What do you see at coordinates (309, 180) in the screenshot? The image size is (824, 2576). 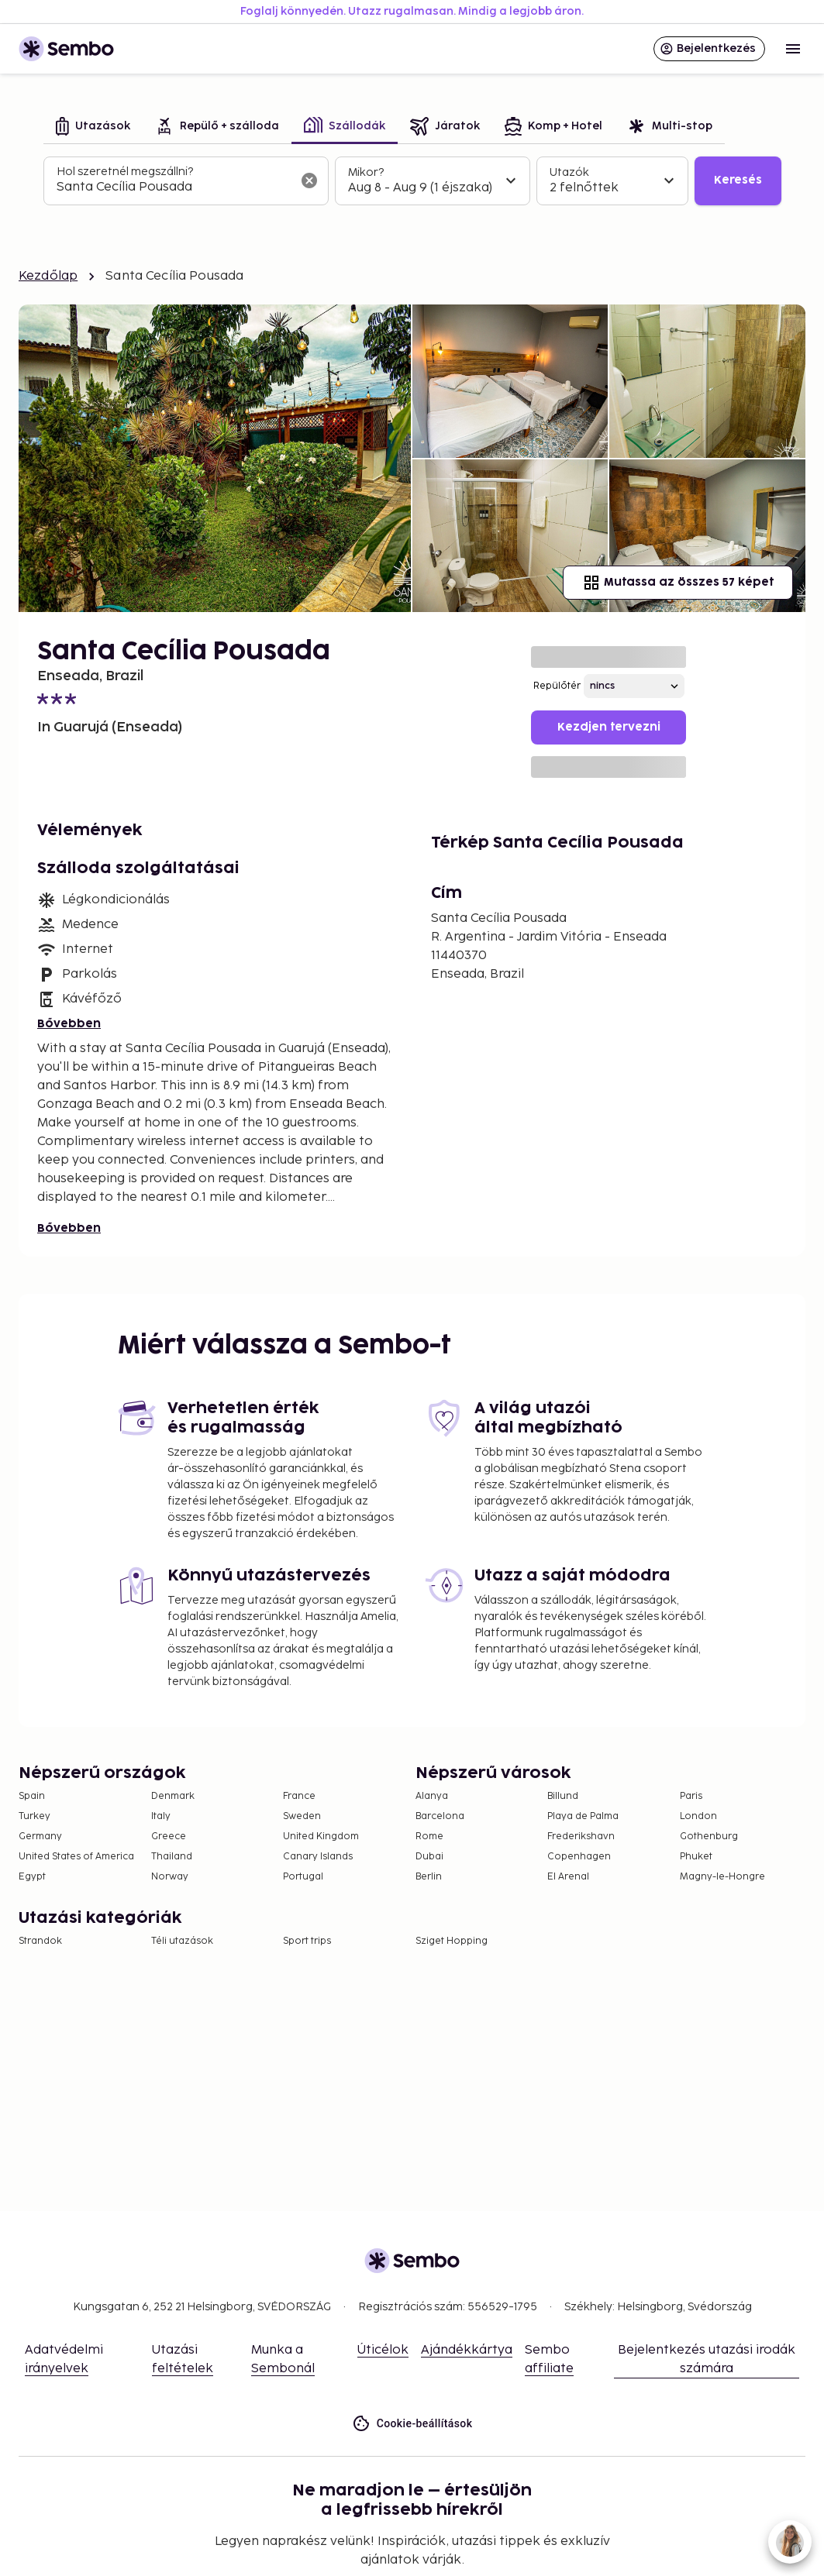 I see `[A keresőmező törlése]` at bounding box center [309, 180].